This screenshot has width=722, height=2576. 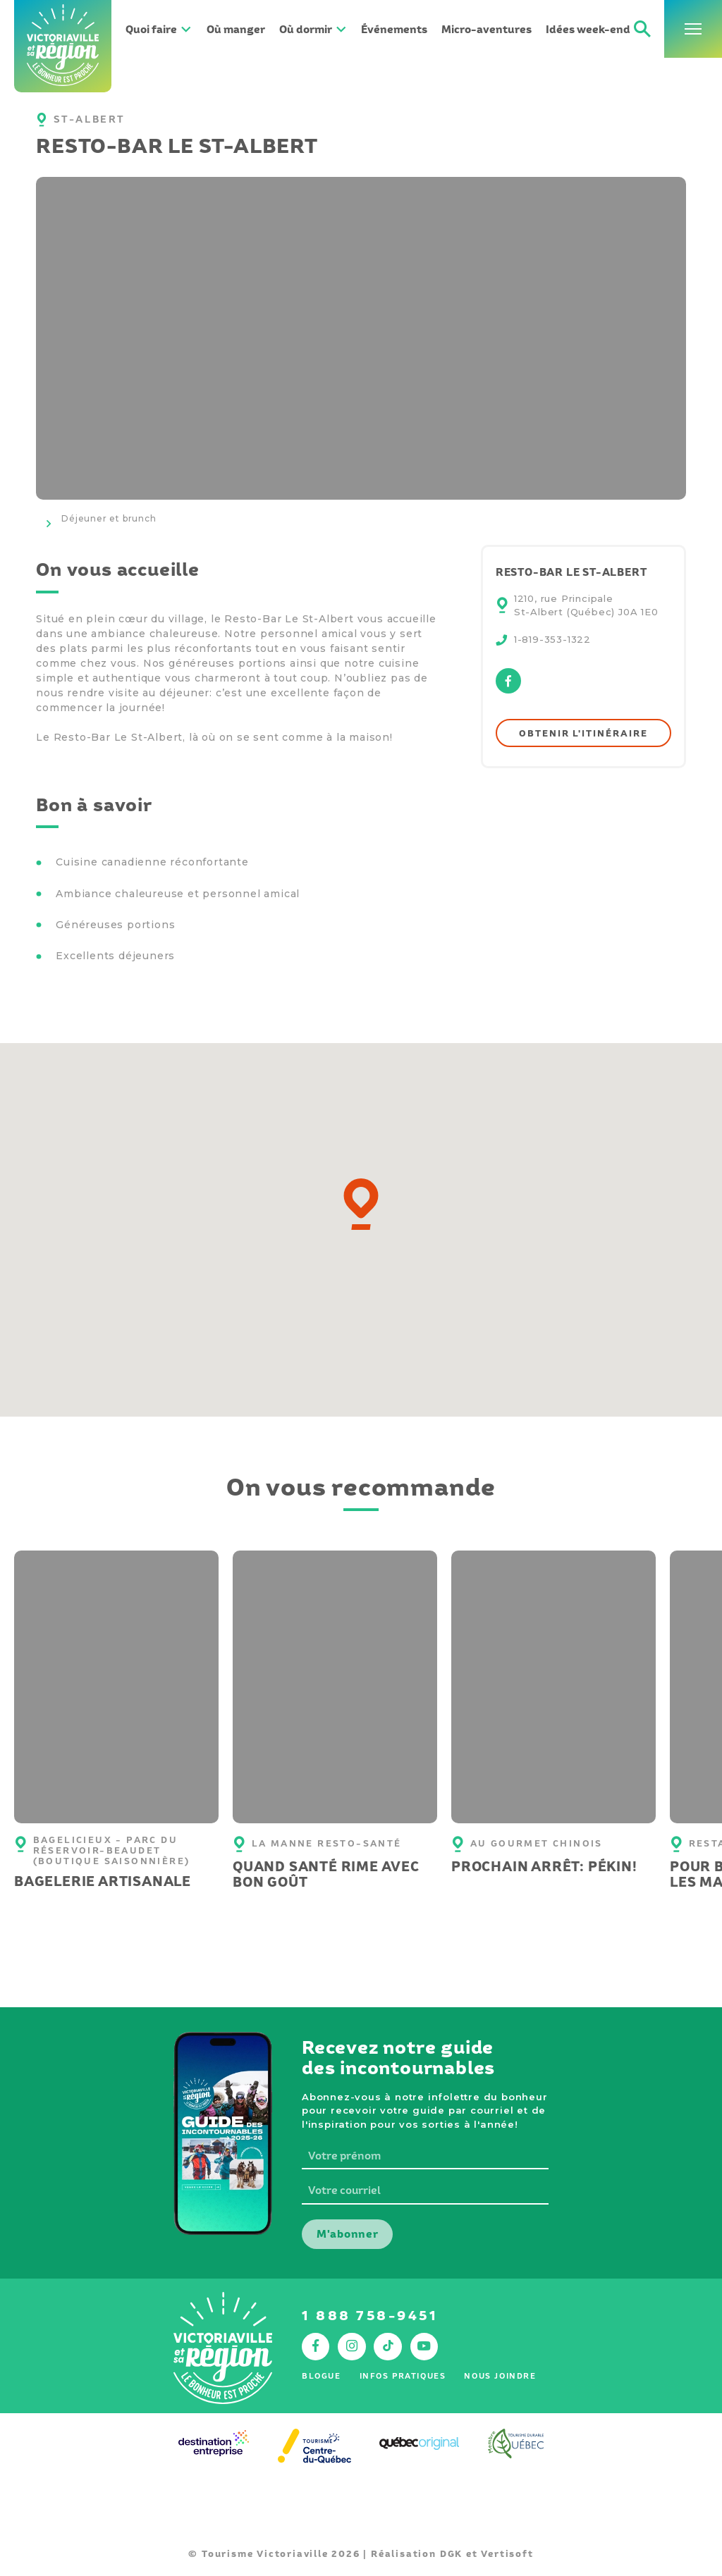 What do you see at coordinates (507, 2554) in the screenshot?
I see `Vertisoft` at bounding box center [507, 2554].